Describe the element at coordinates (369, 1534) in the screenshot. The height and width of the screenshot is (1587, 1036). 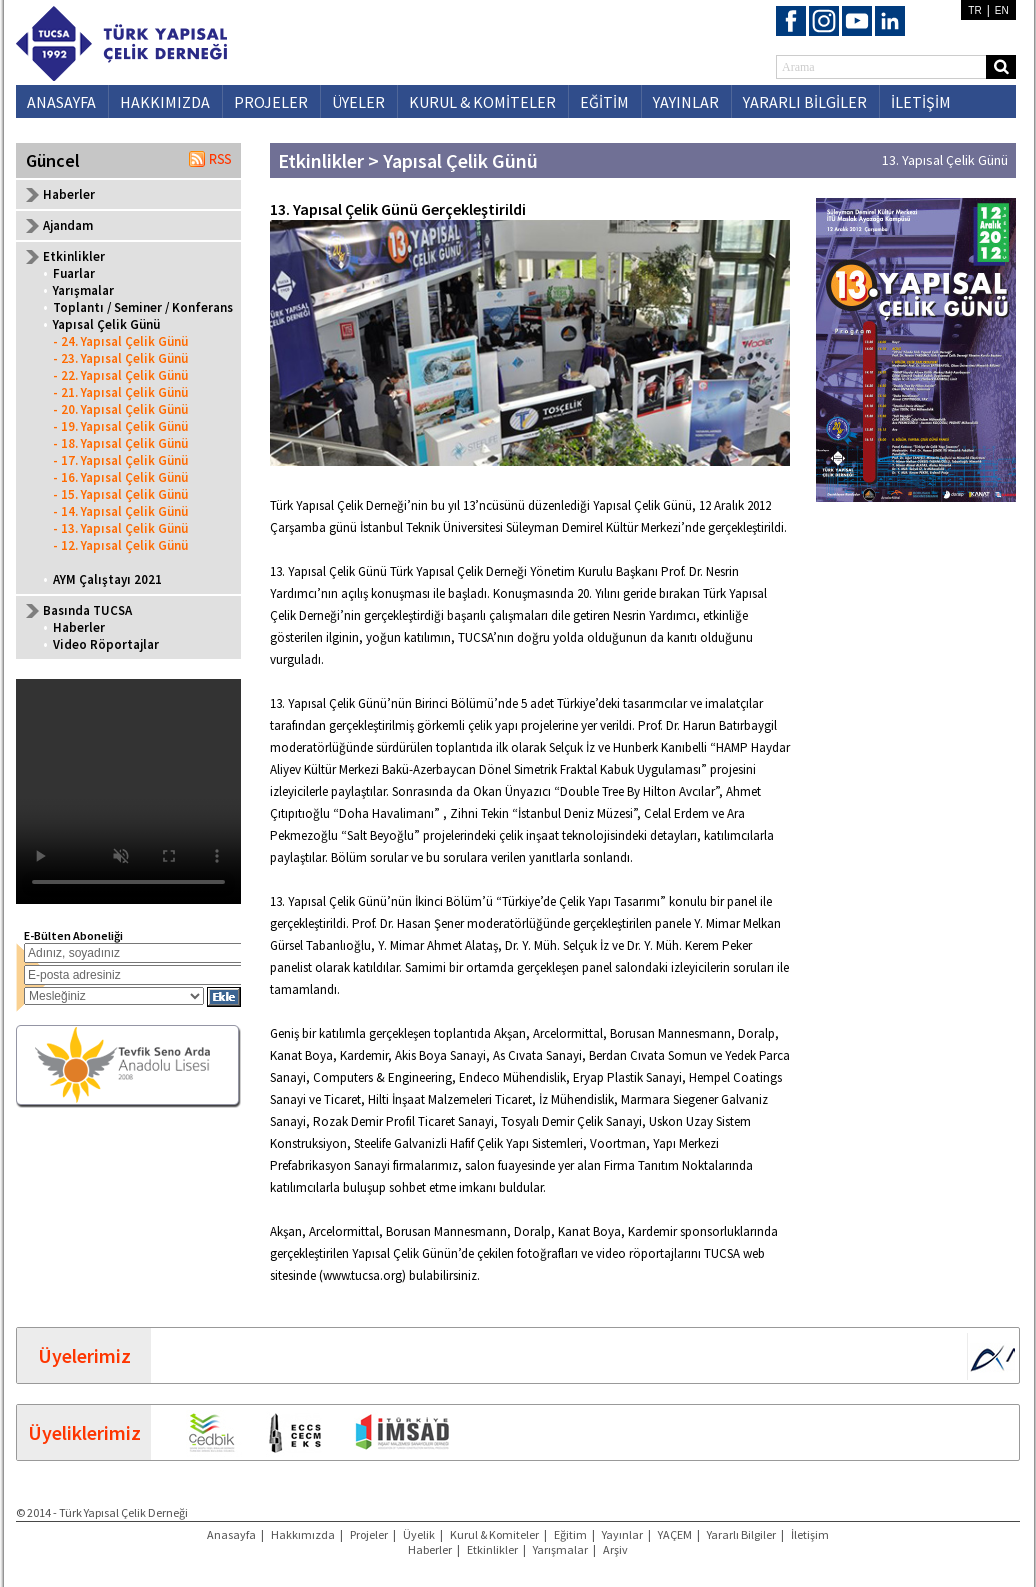
I see `Projeler` at that location.